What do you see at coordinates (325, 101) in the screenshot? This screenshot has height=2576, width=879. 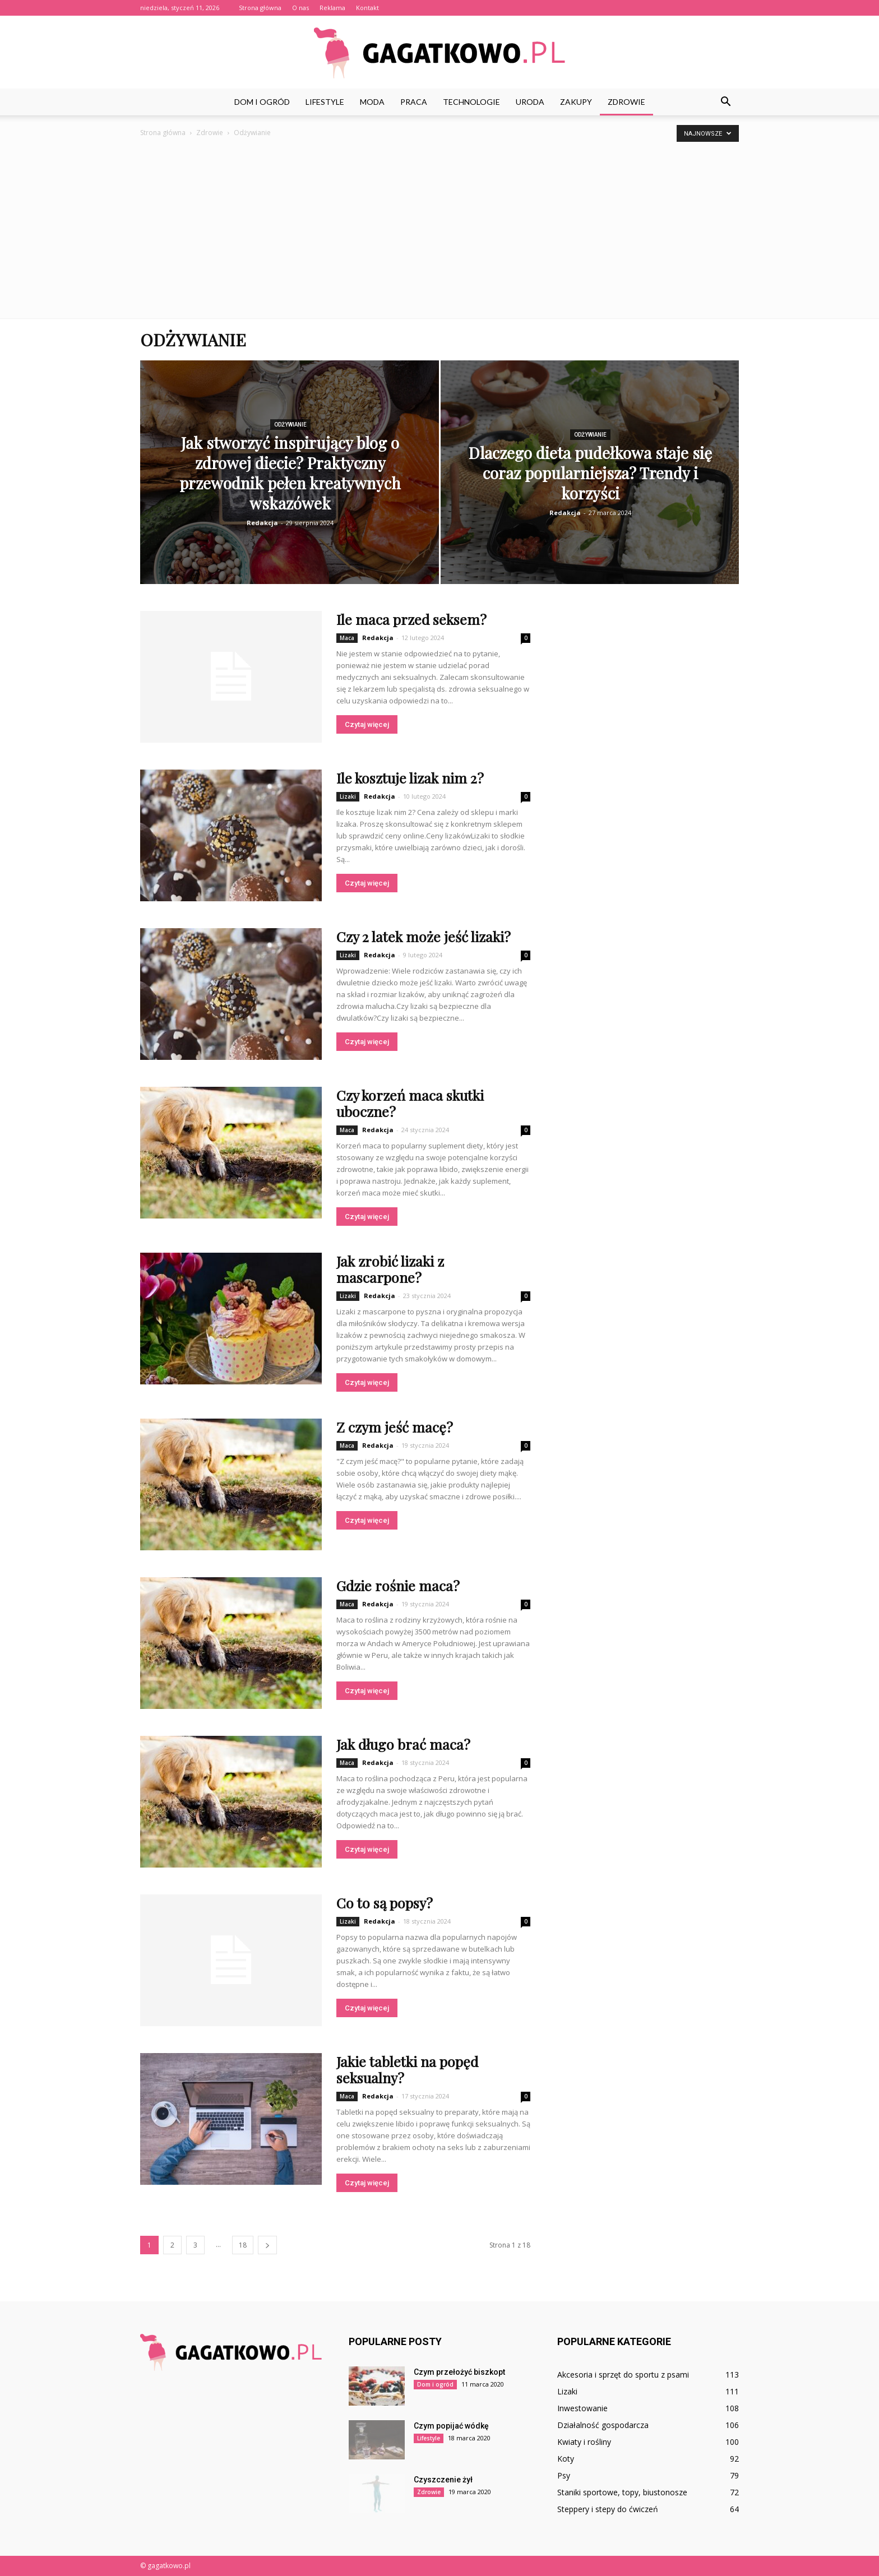 I see `Lifestyle` at bounding box center [325, 101].